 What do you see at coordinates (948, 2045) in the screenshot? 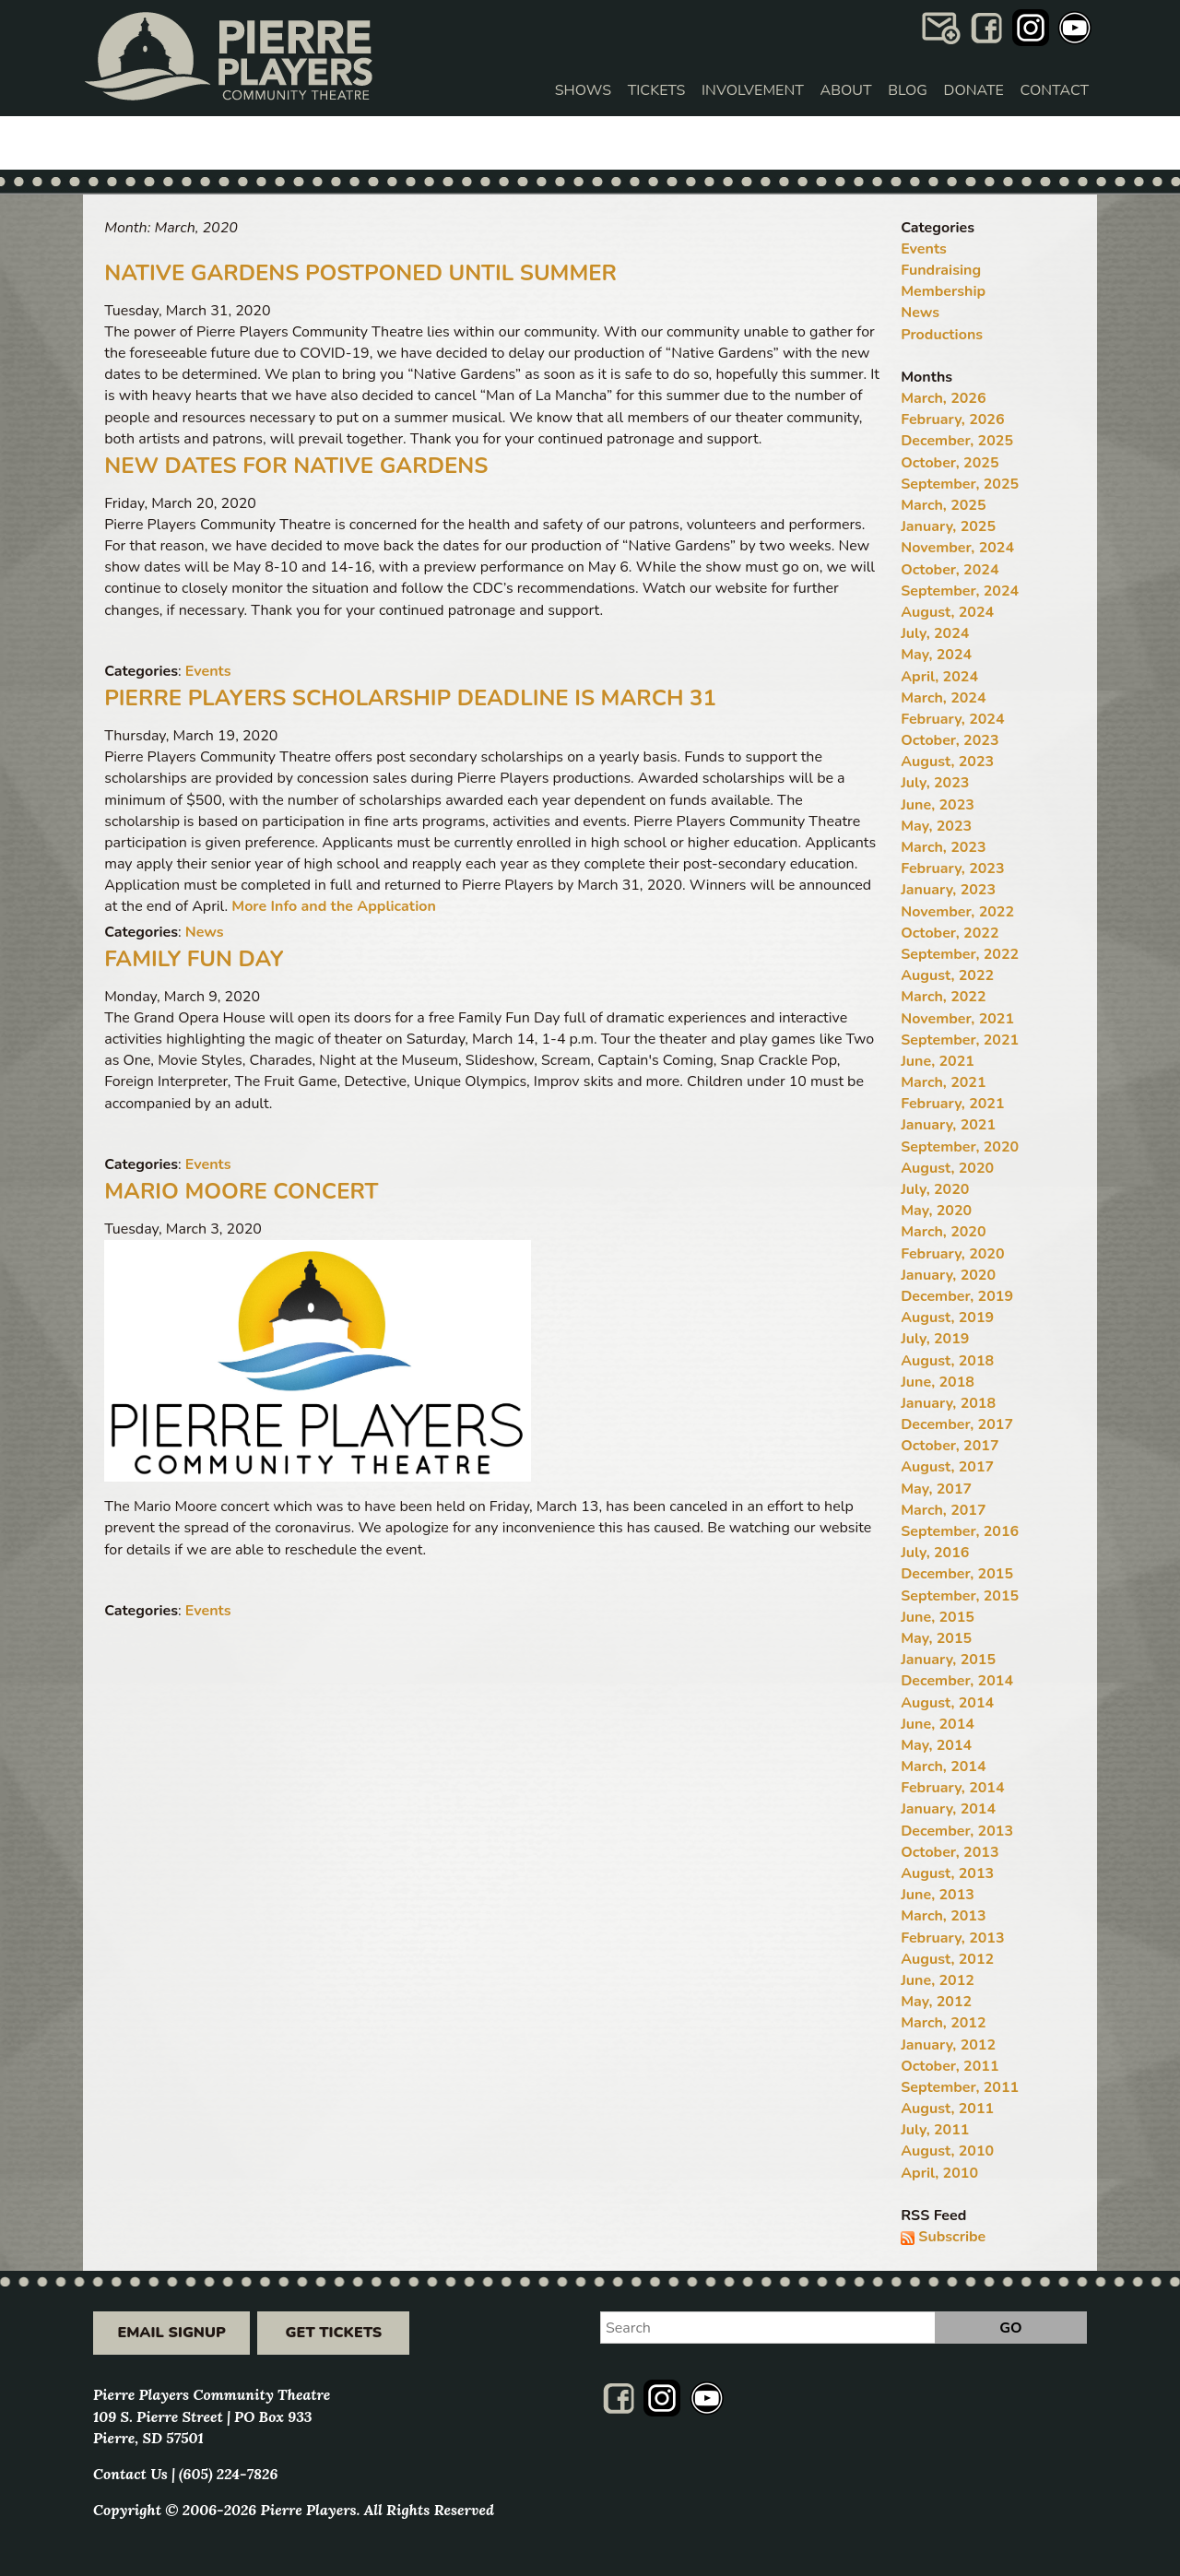
I see `January, 2012` at bounding box center [948, 2045].